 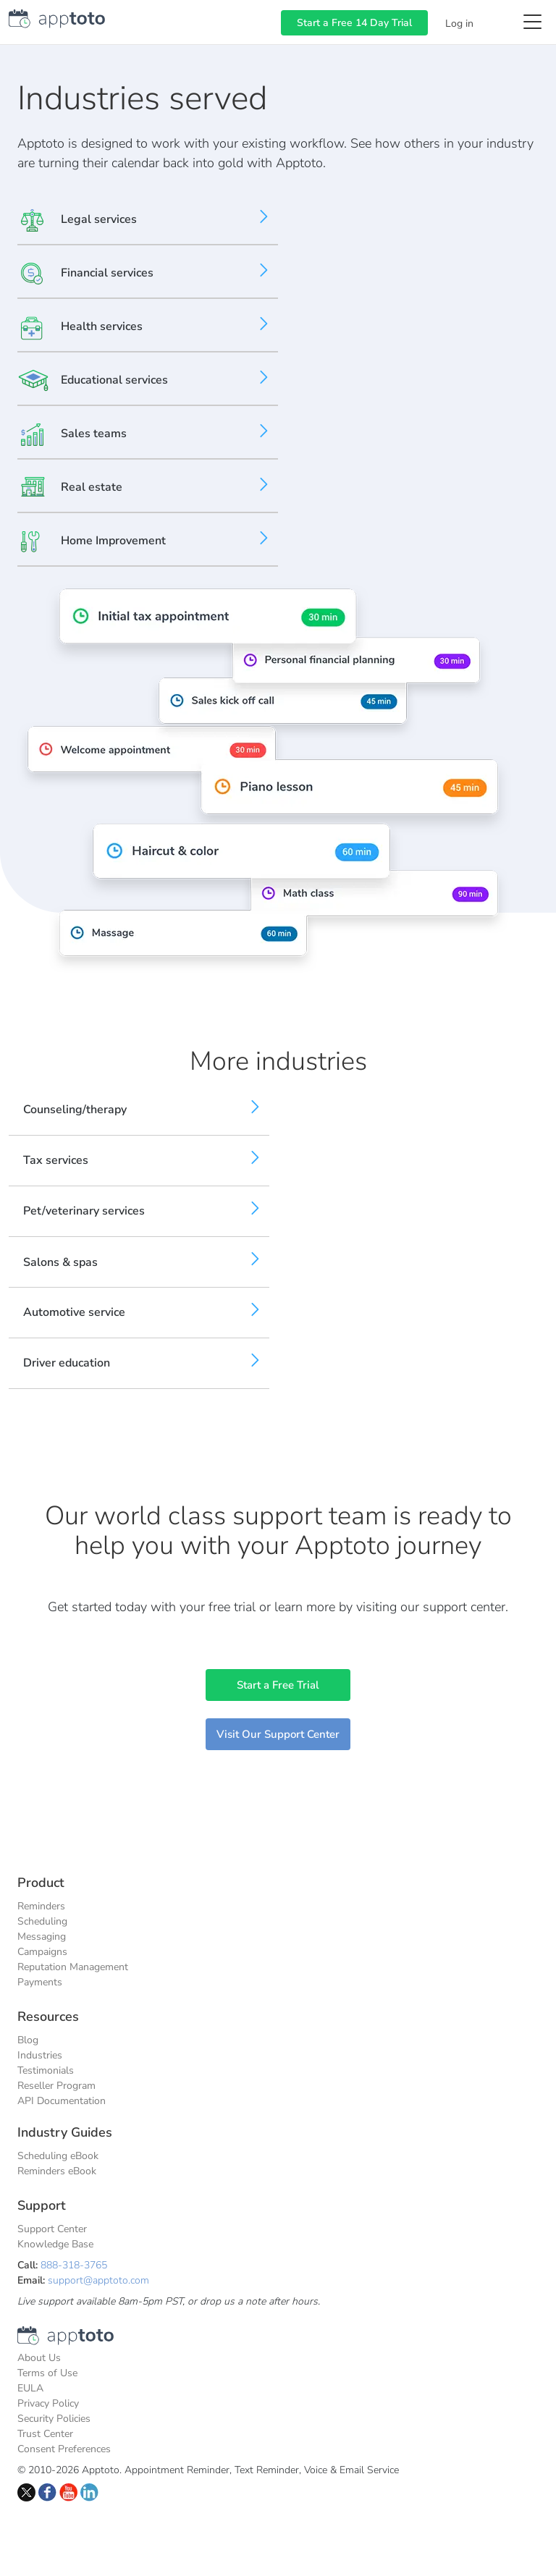 What do you see at coordinates (41, 1906) in the screenshot?
I see `Reminders` at bounding box center [41, 1906].